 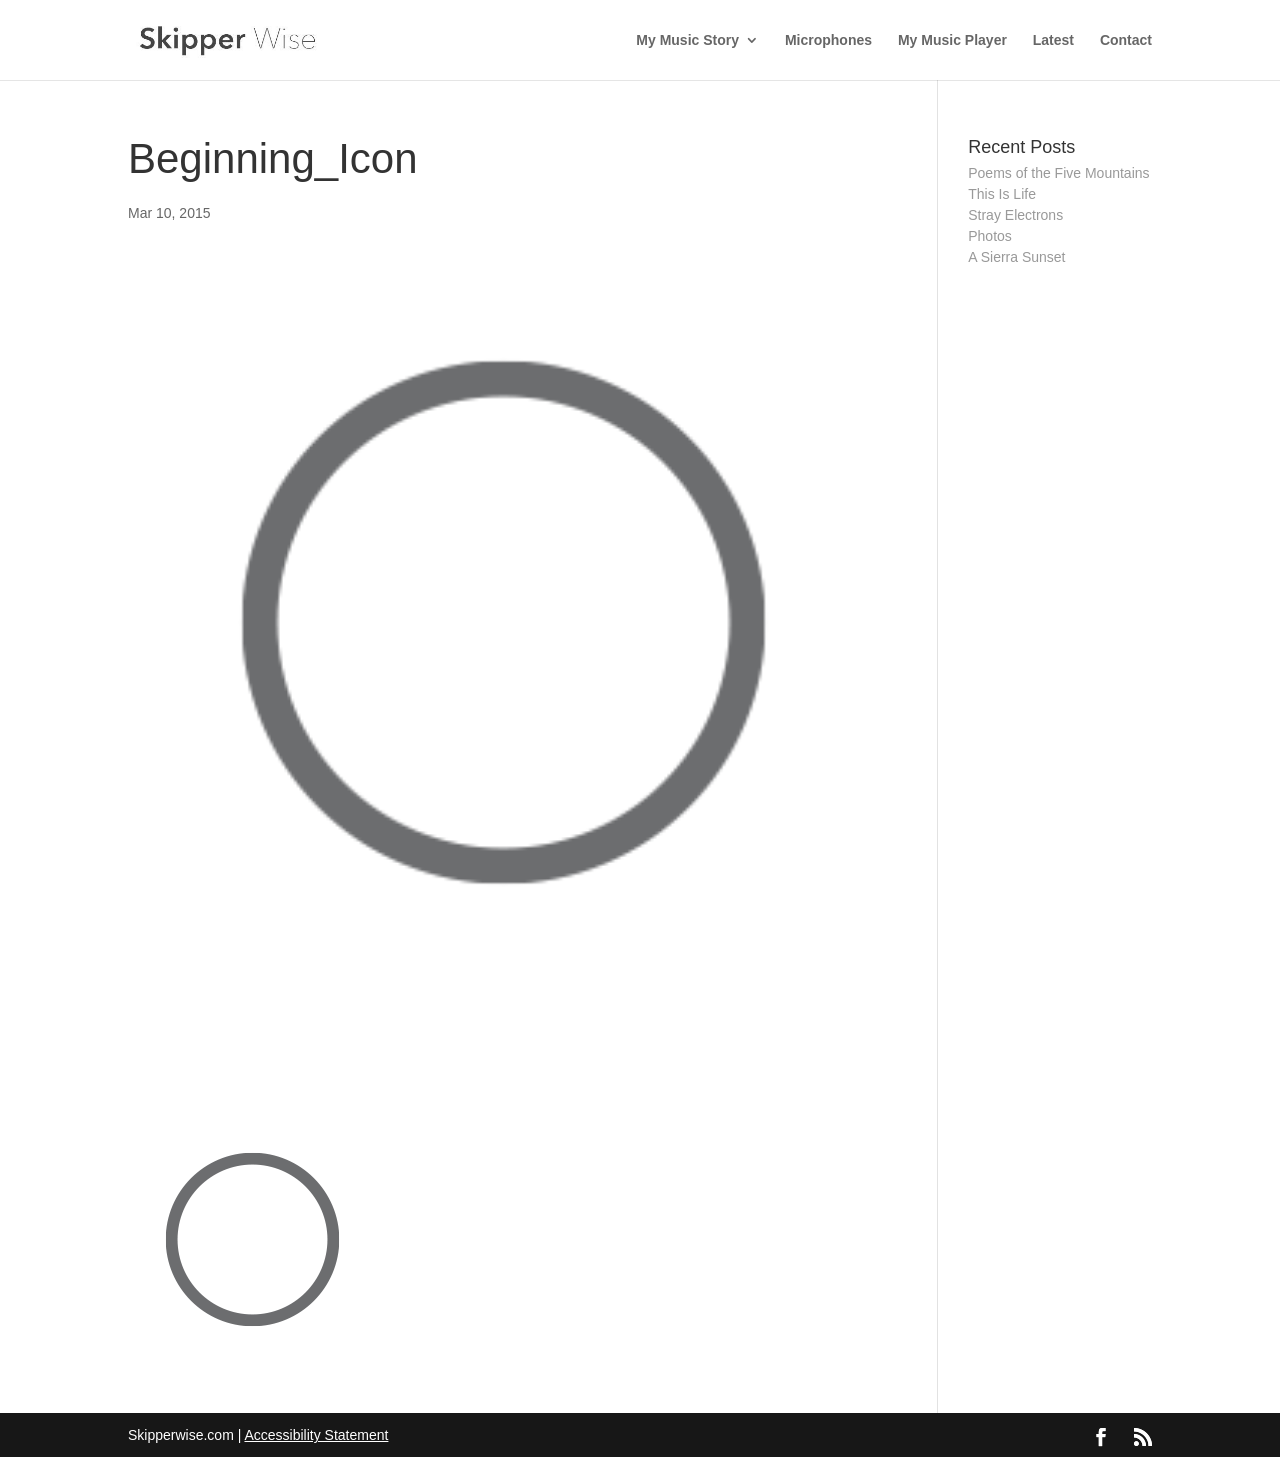 What do you see at coordinates (990, 236) in the screenshot?
I see `Photos` at bounding box center [990, 236].